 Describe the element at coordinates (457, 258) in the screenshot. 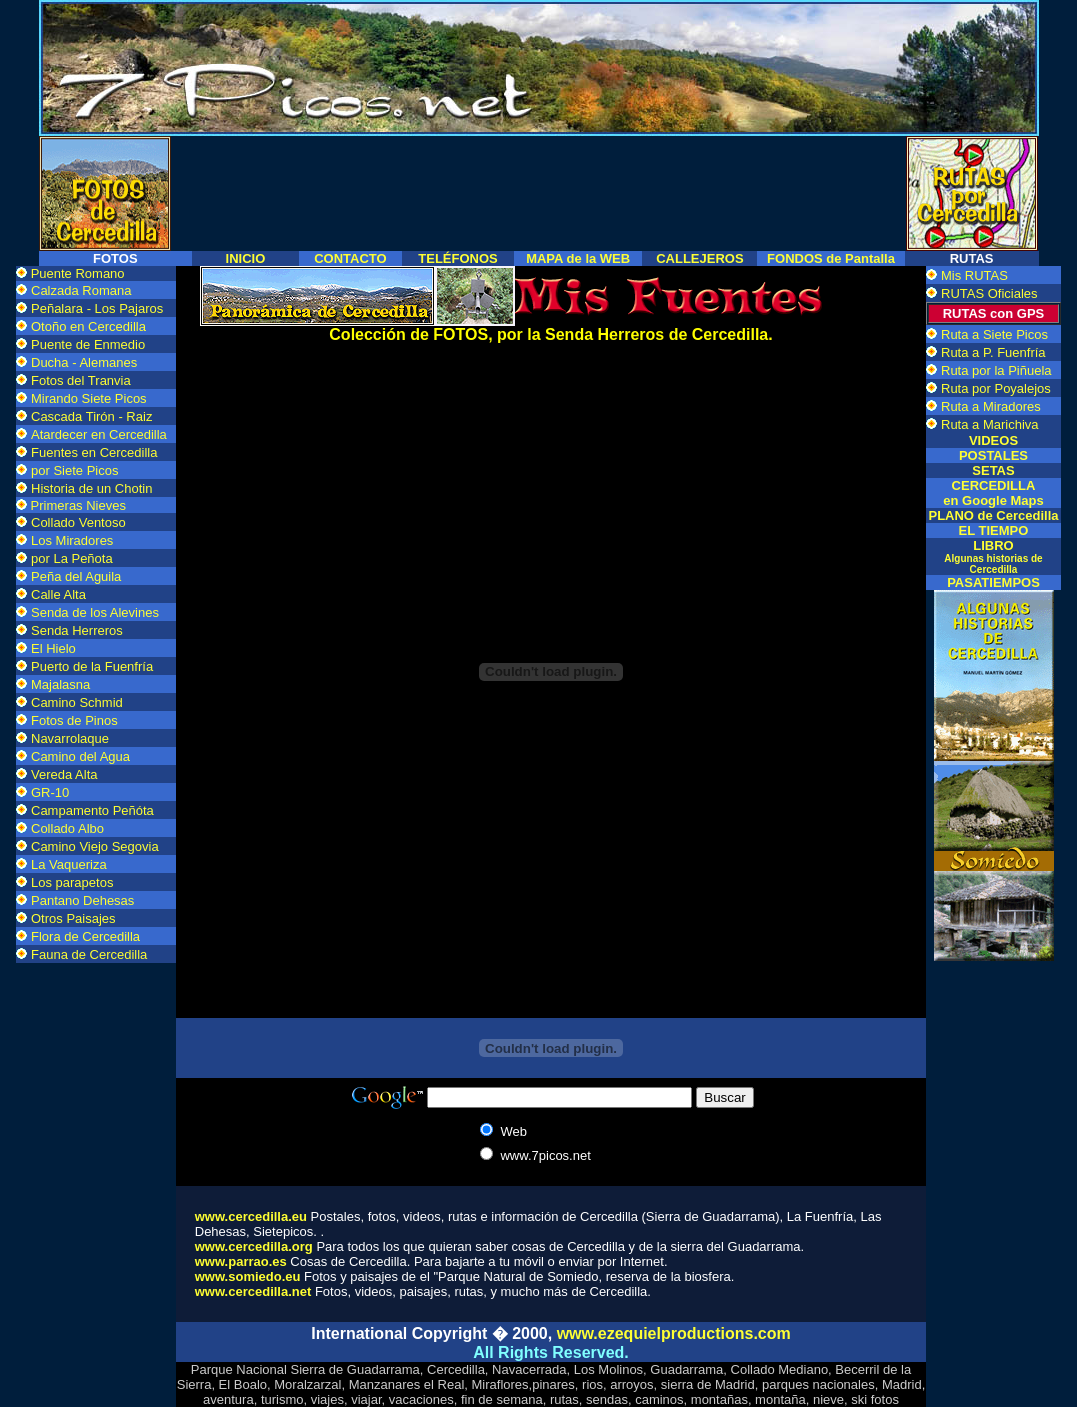

I see `TELÉFONOS` at that location.